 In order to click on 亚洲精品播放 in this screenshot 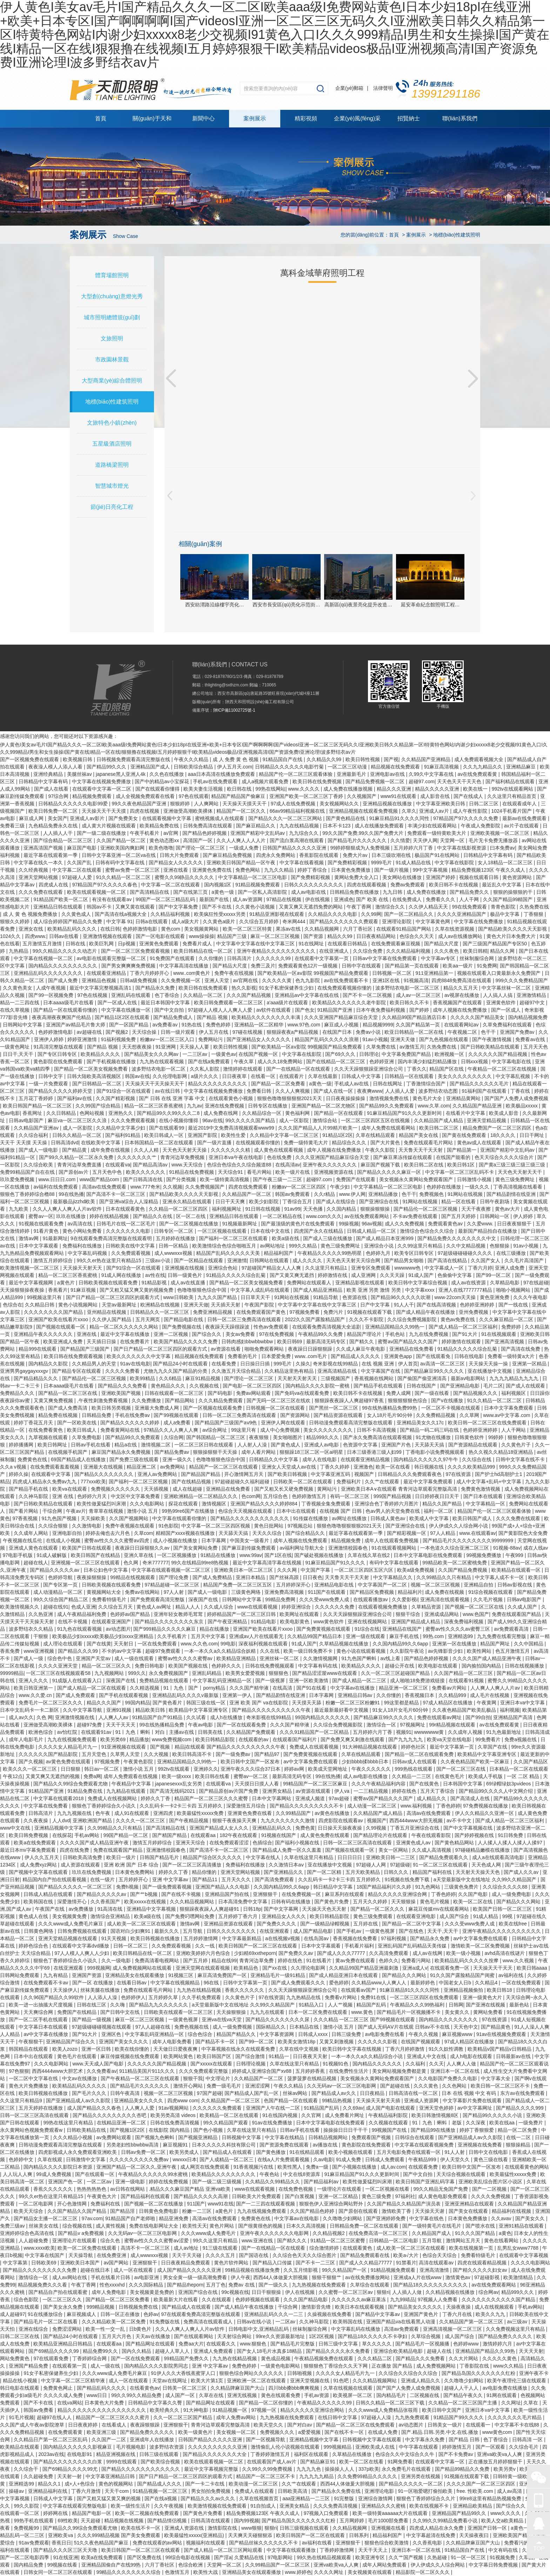, I will do `click(383, 1194)`.